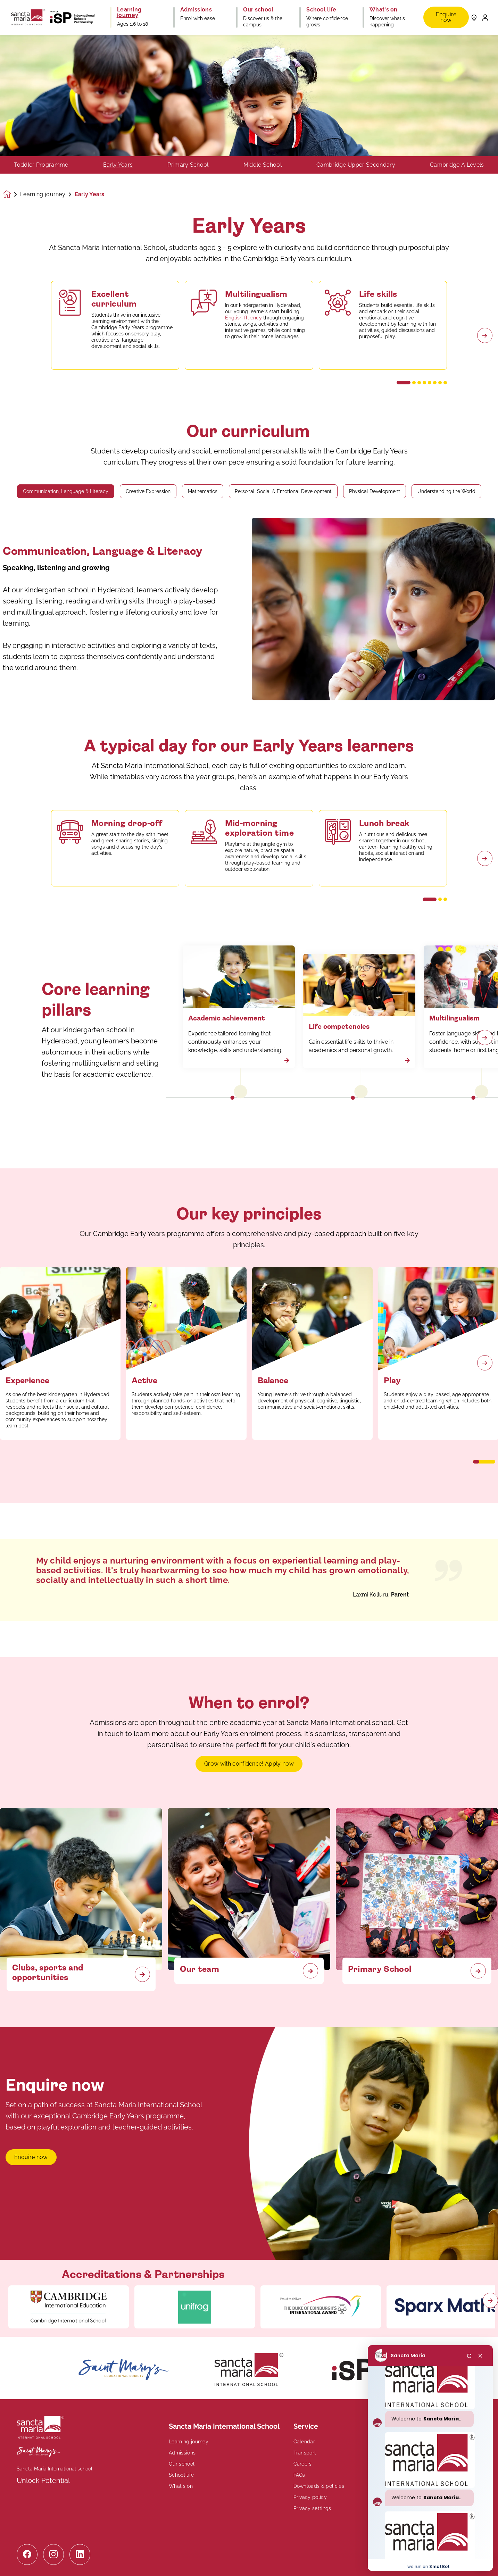 Image resolution: width=498 pixels, height=2576 pixels. What do you see at coordinates (396, 2458) in the screenshot?
I see `+91 40 29706844` at bounding box center [396, 2458].